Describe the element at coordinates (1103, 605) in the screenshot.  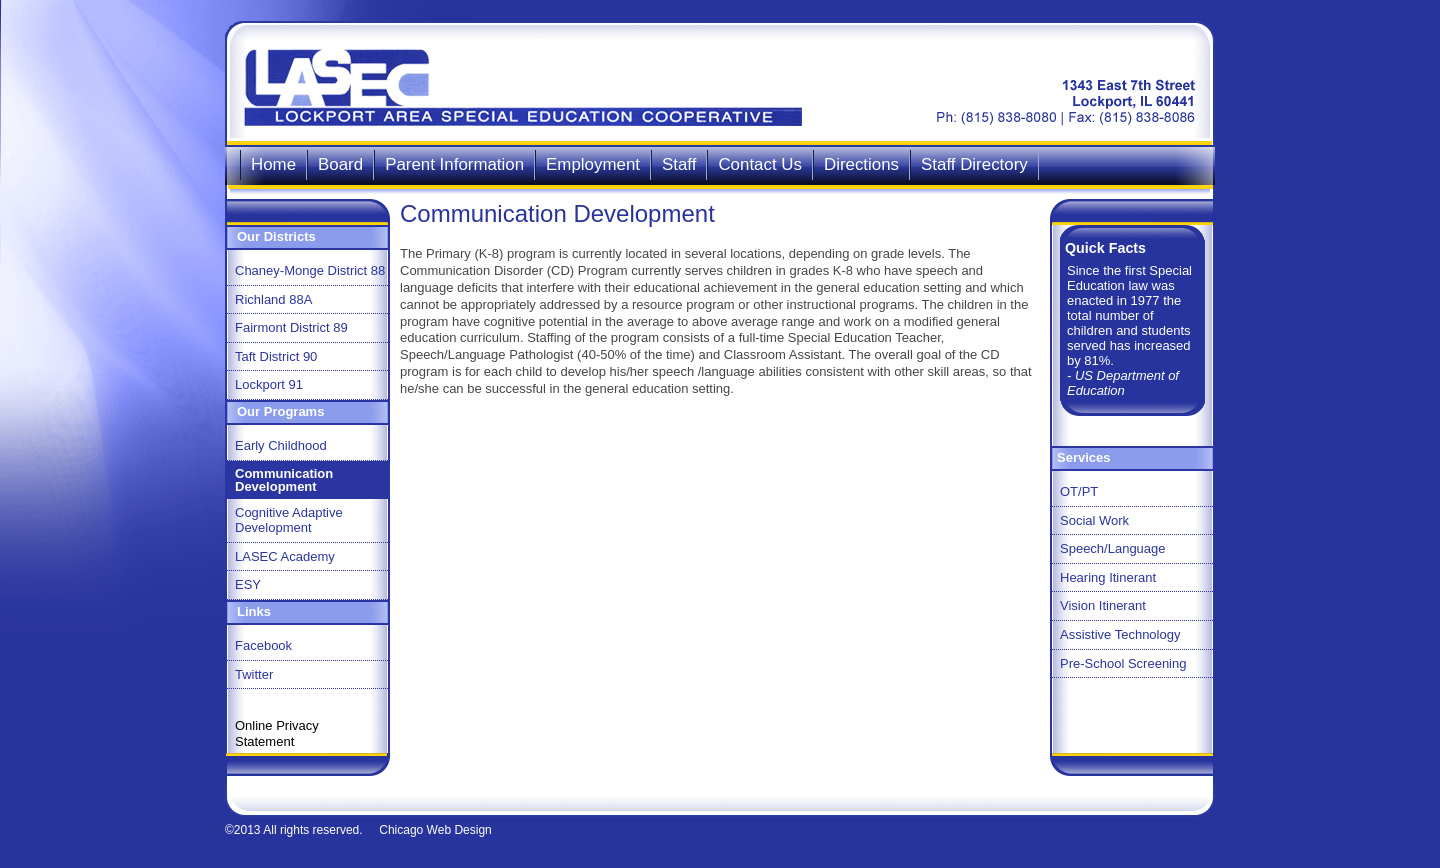
I see `Vision Itinerant` at that location.